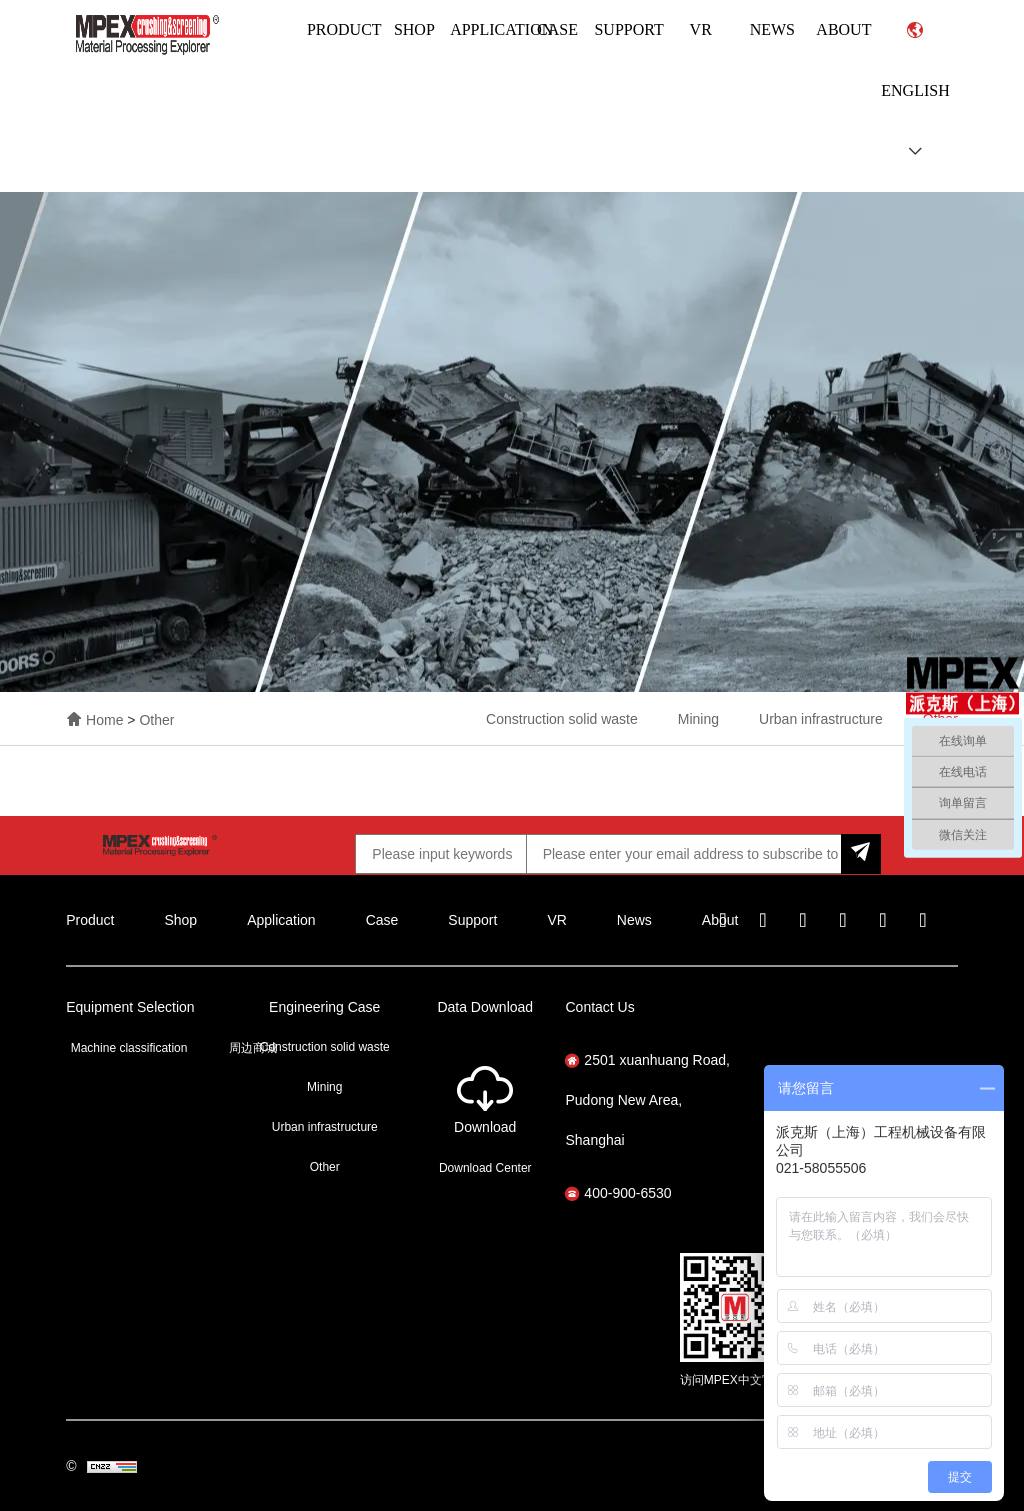  I want to click on Support, so click(628, 29).